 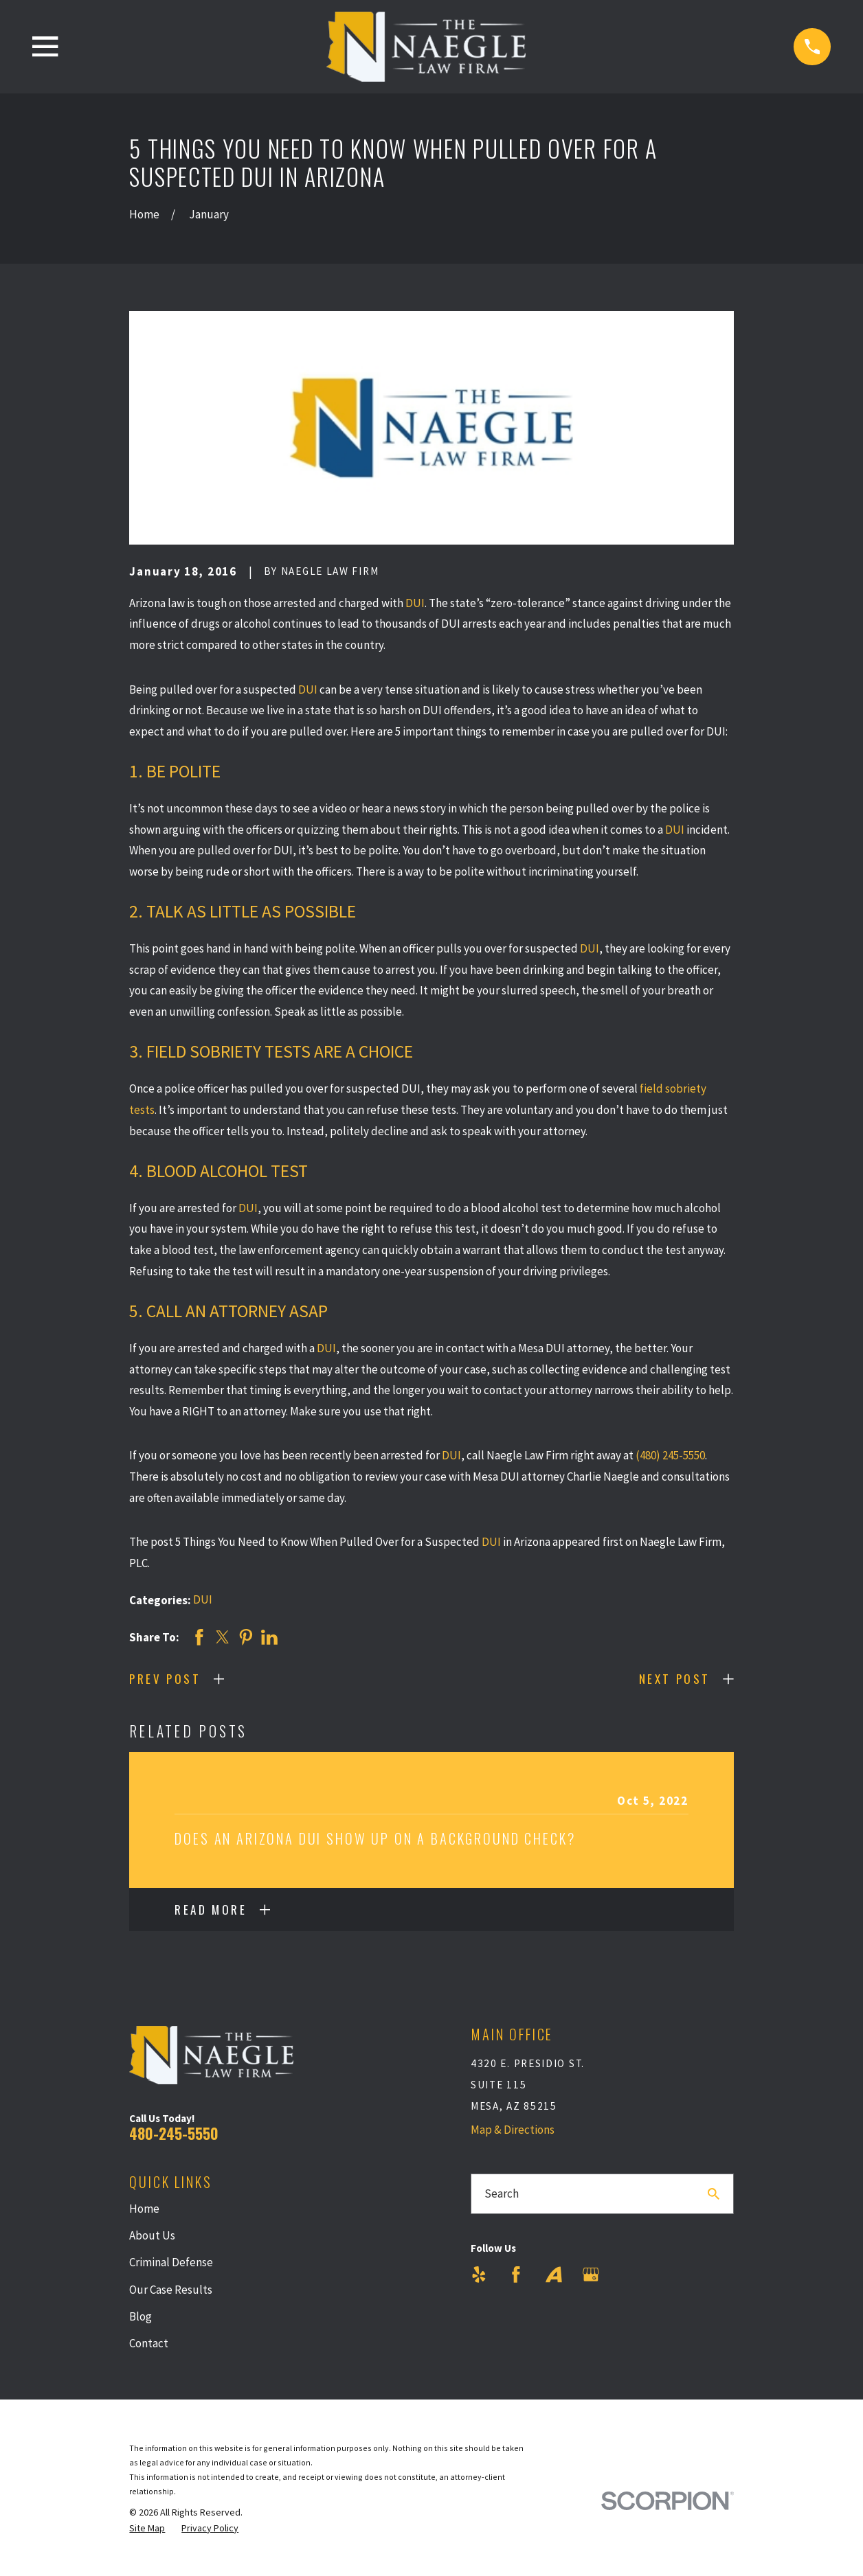 I want to click on Map & Directions, so click(x=512, y=2129).